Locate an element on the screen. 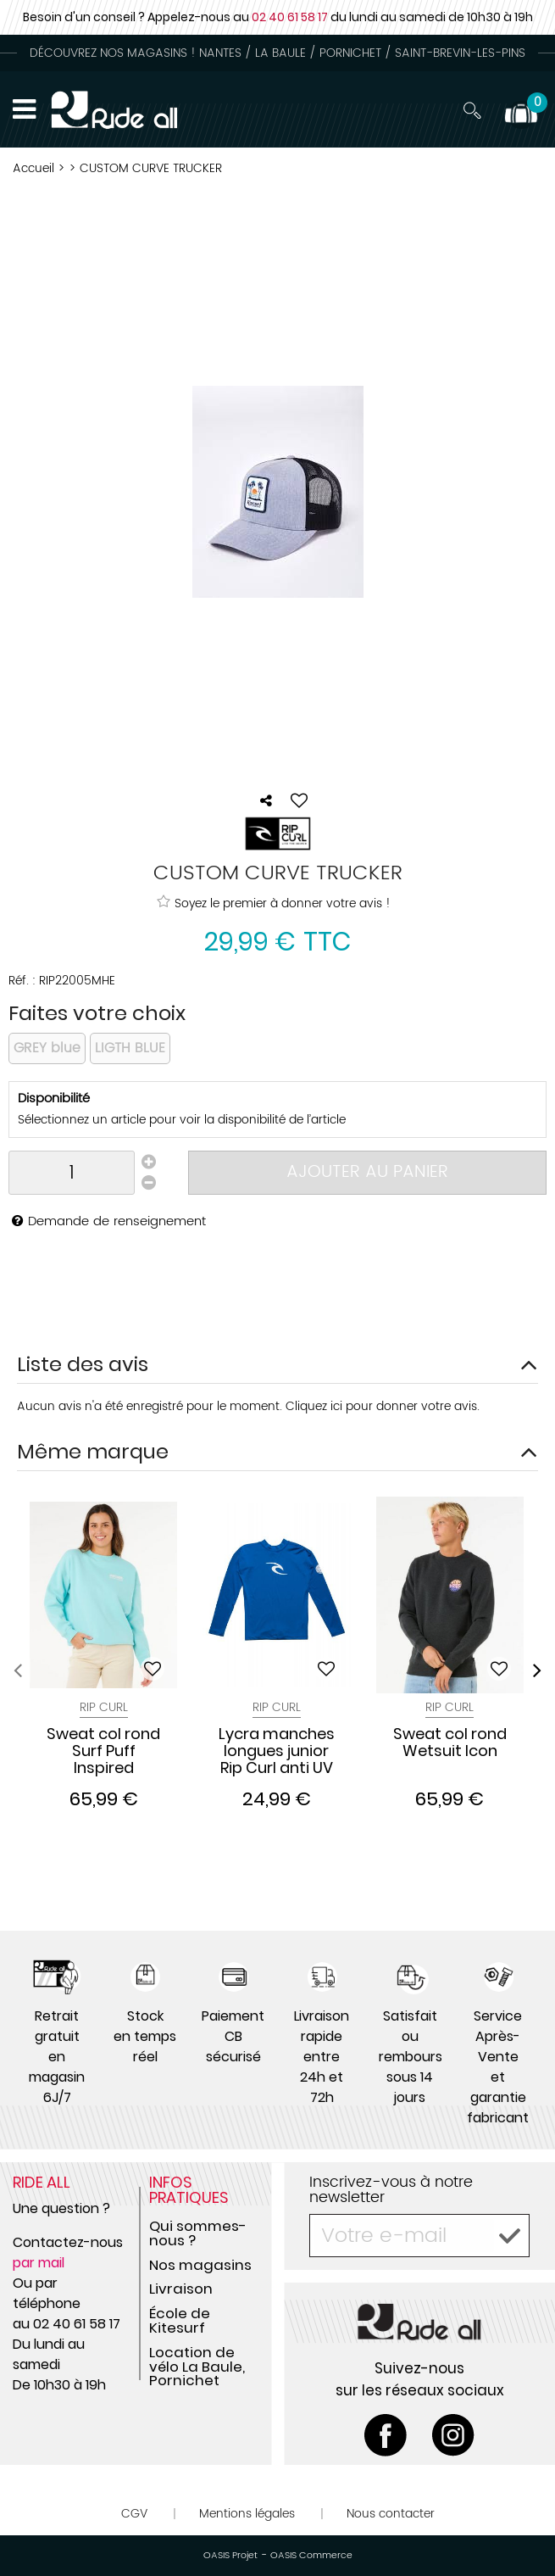  Lycra manches longues junior Rip Curl anti UV CORPO S18 Blue is located at coordinates (277, 1751).